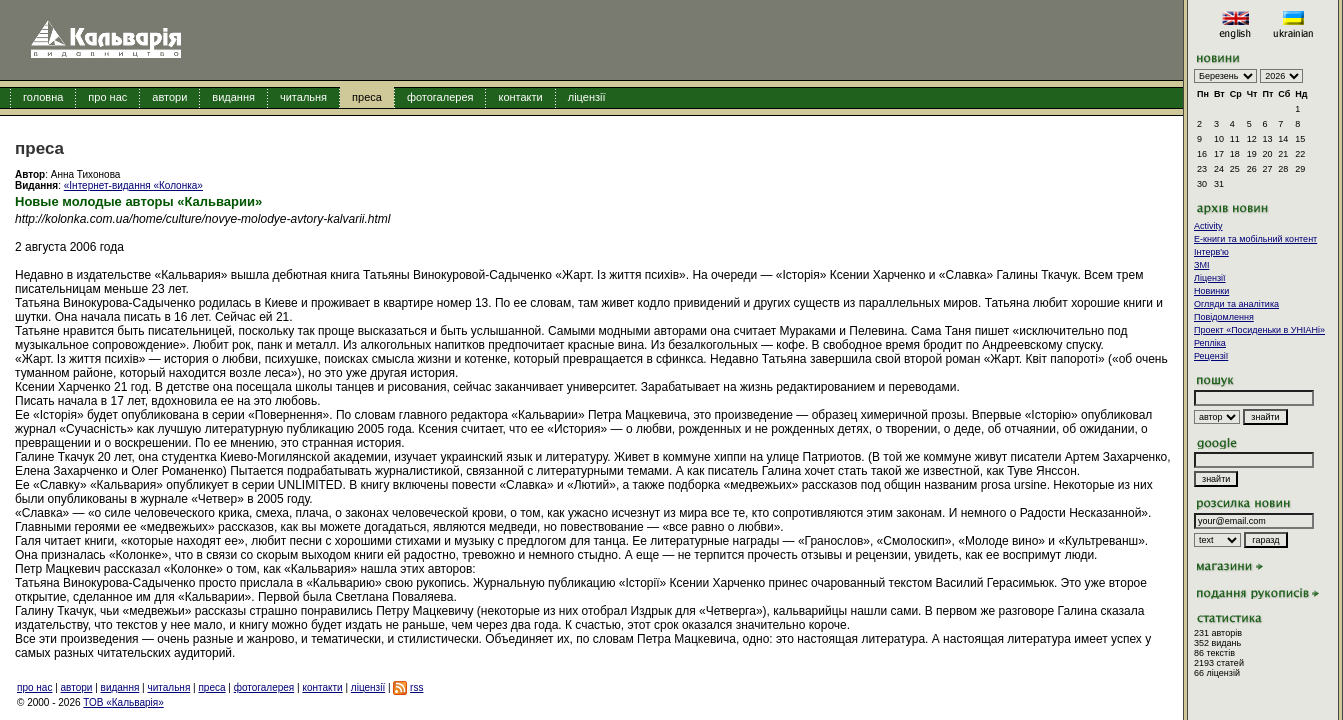 This screenshot has width=1343, height=720. What do you see at coordinates (1208, 226) in the screenshot?
I see `Activity` at bounding box center [1208, 226].